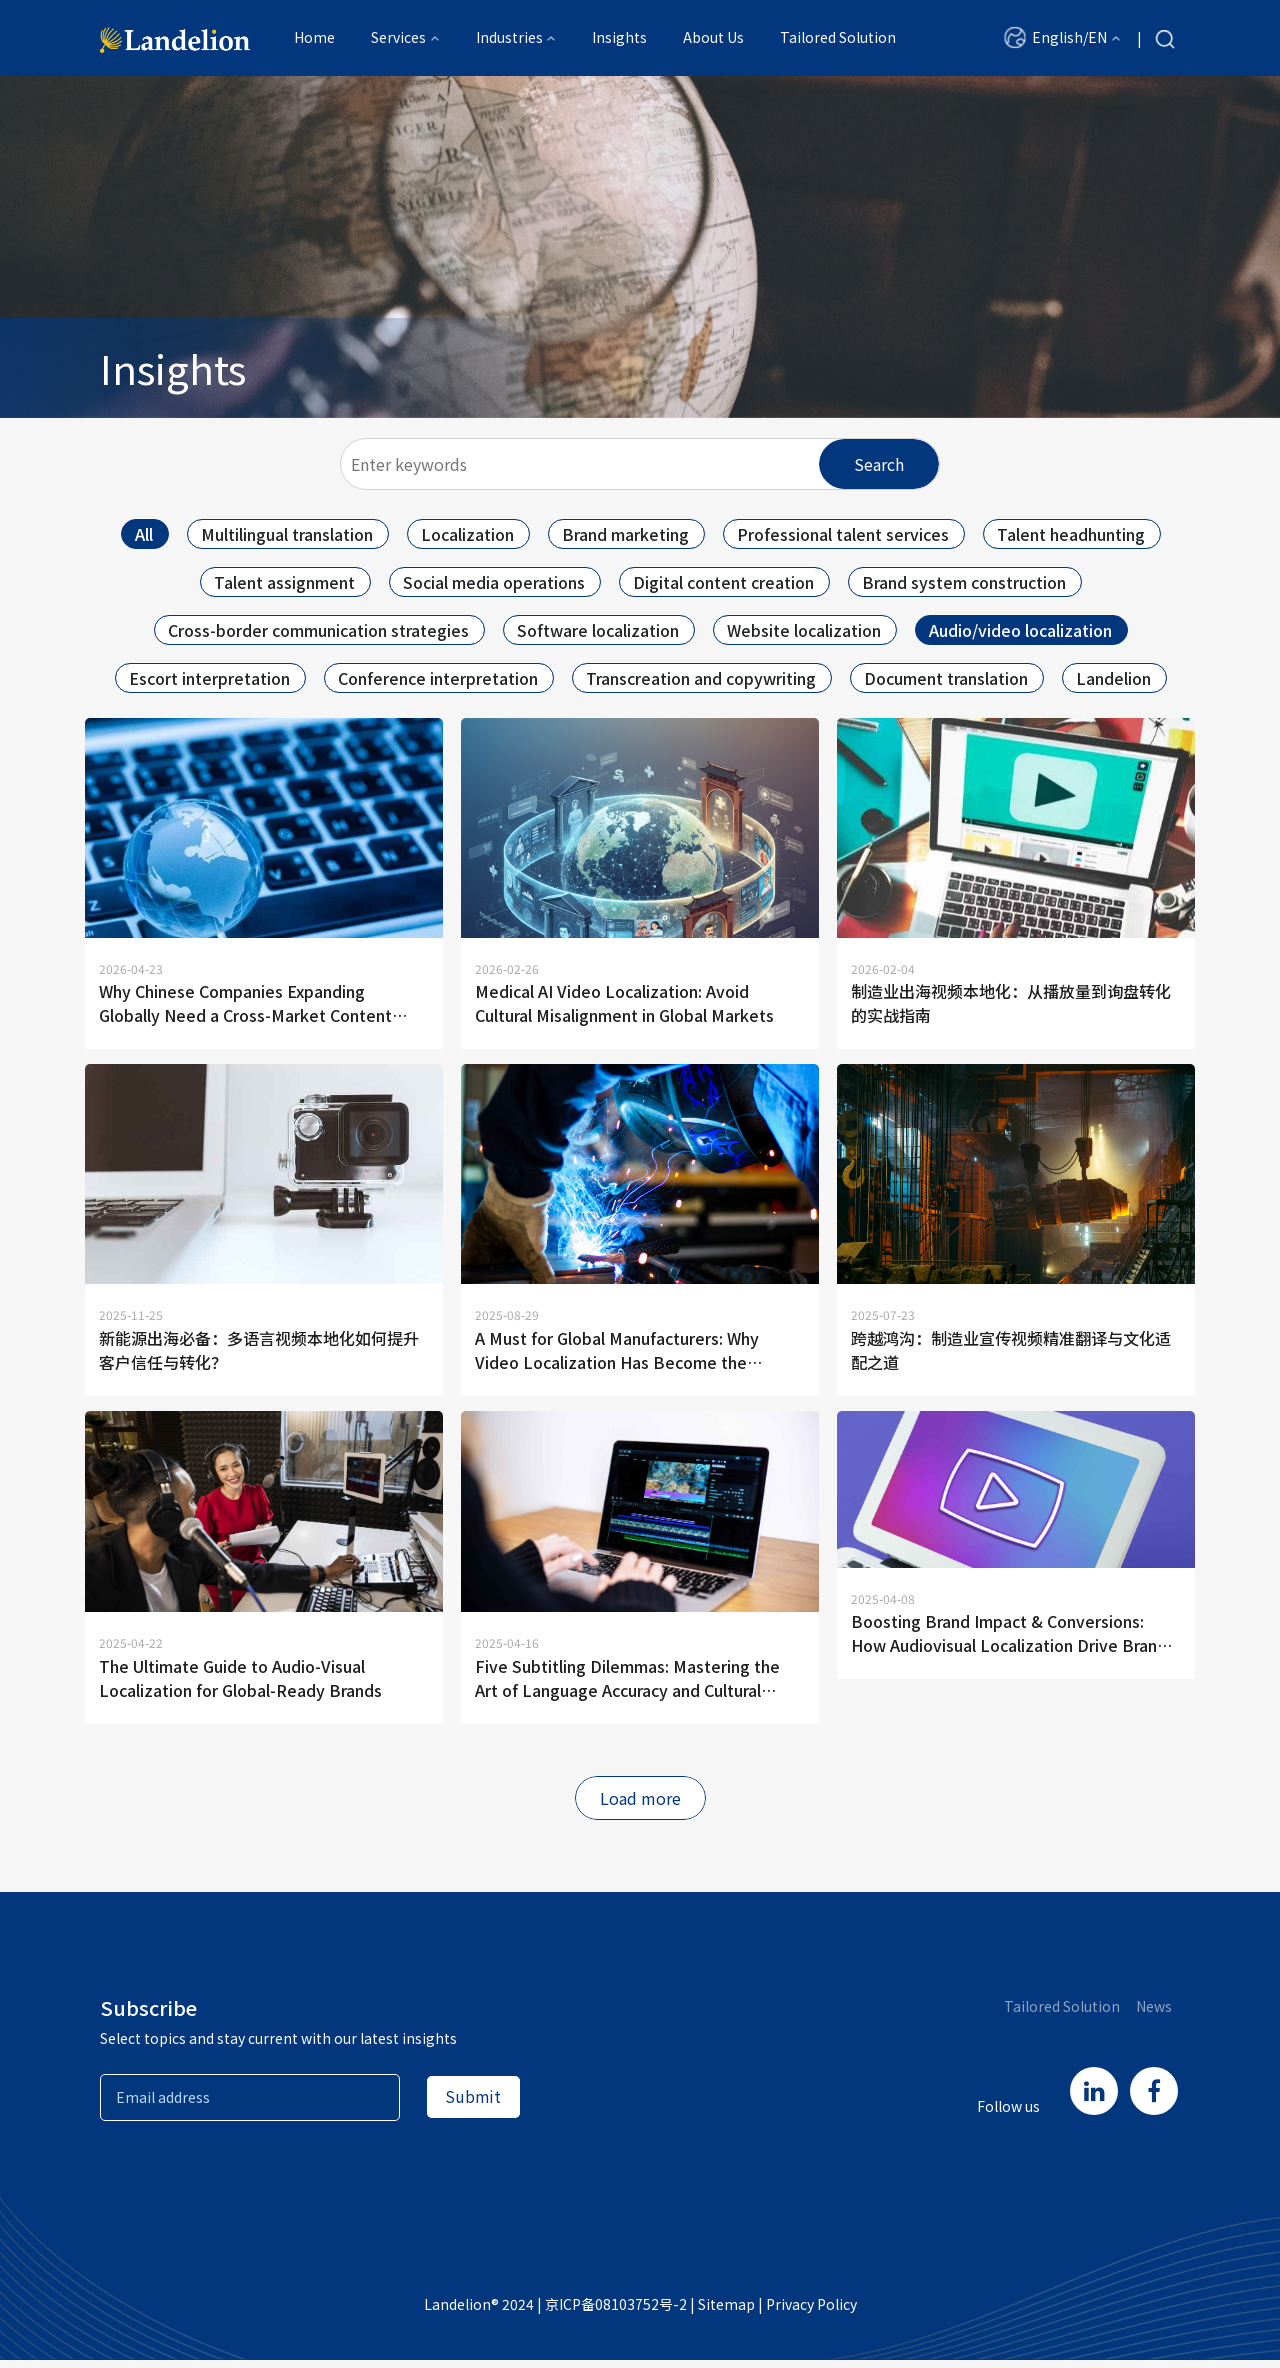 The height and width of the screenshot is (2368, 1280). Describe the element at coordinates (723, 582) in the screenshot. I see `Digital content creation` at that location.